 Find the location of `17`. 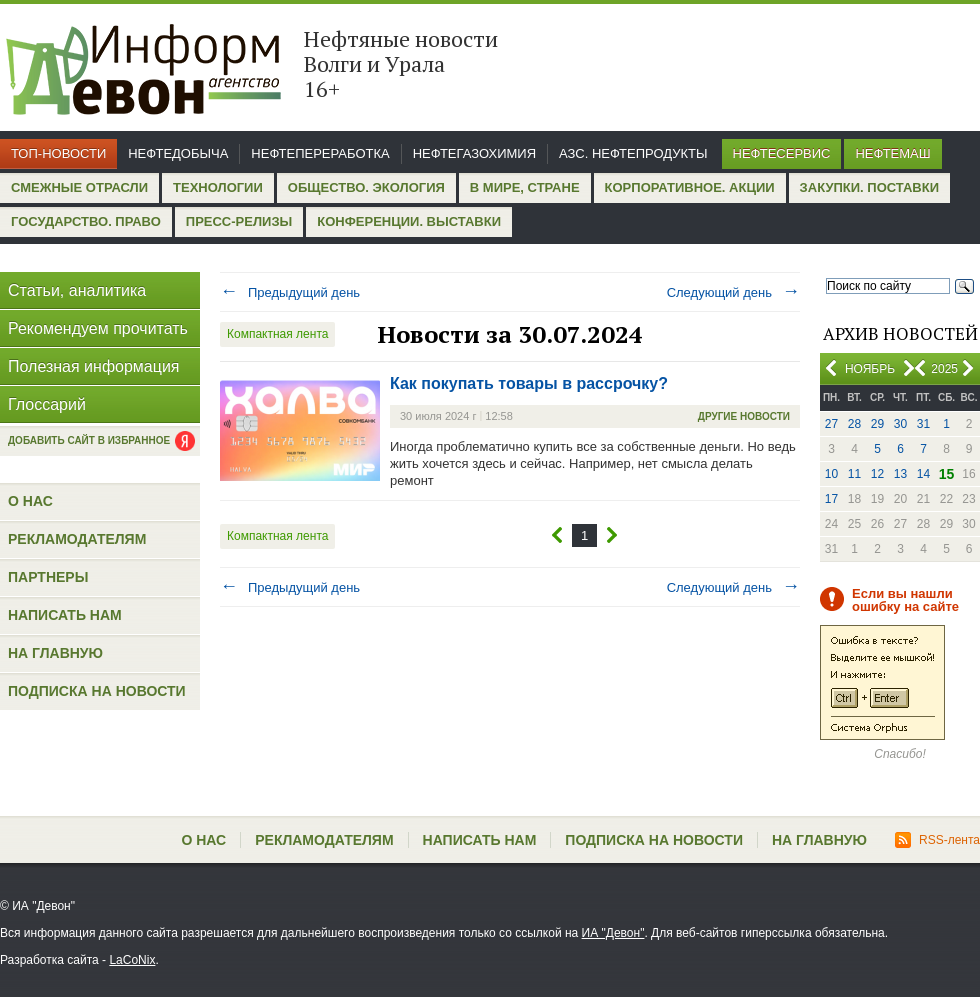

17 is located at coordinates (831, 499).